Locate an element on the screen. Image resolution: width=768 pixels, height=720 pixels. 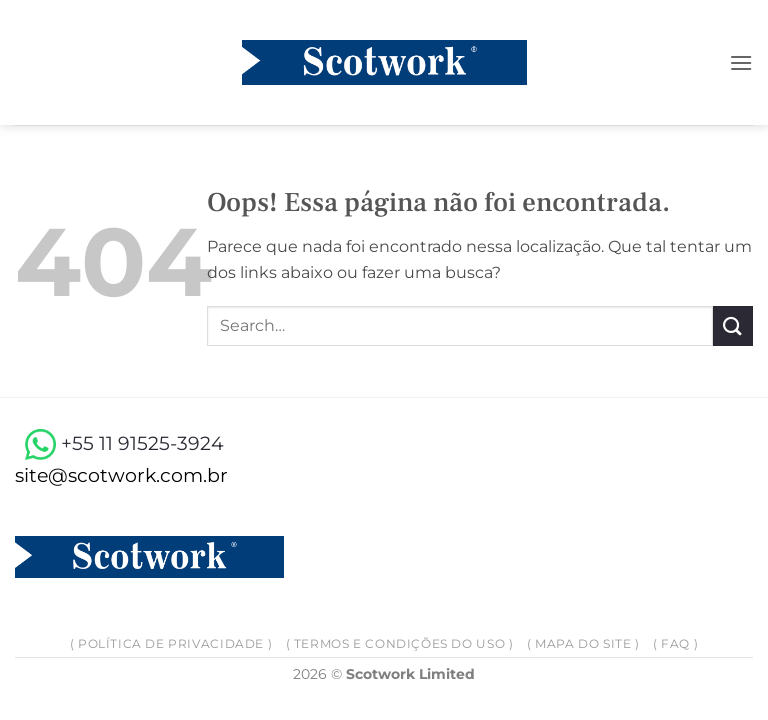
( Mapa do site ) is located at coordinates (583, 643).